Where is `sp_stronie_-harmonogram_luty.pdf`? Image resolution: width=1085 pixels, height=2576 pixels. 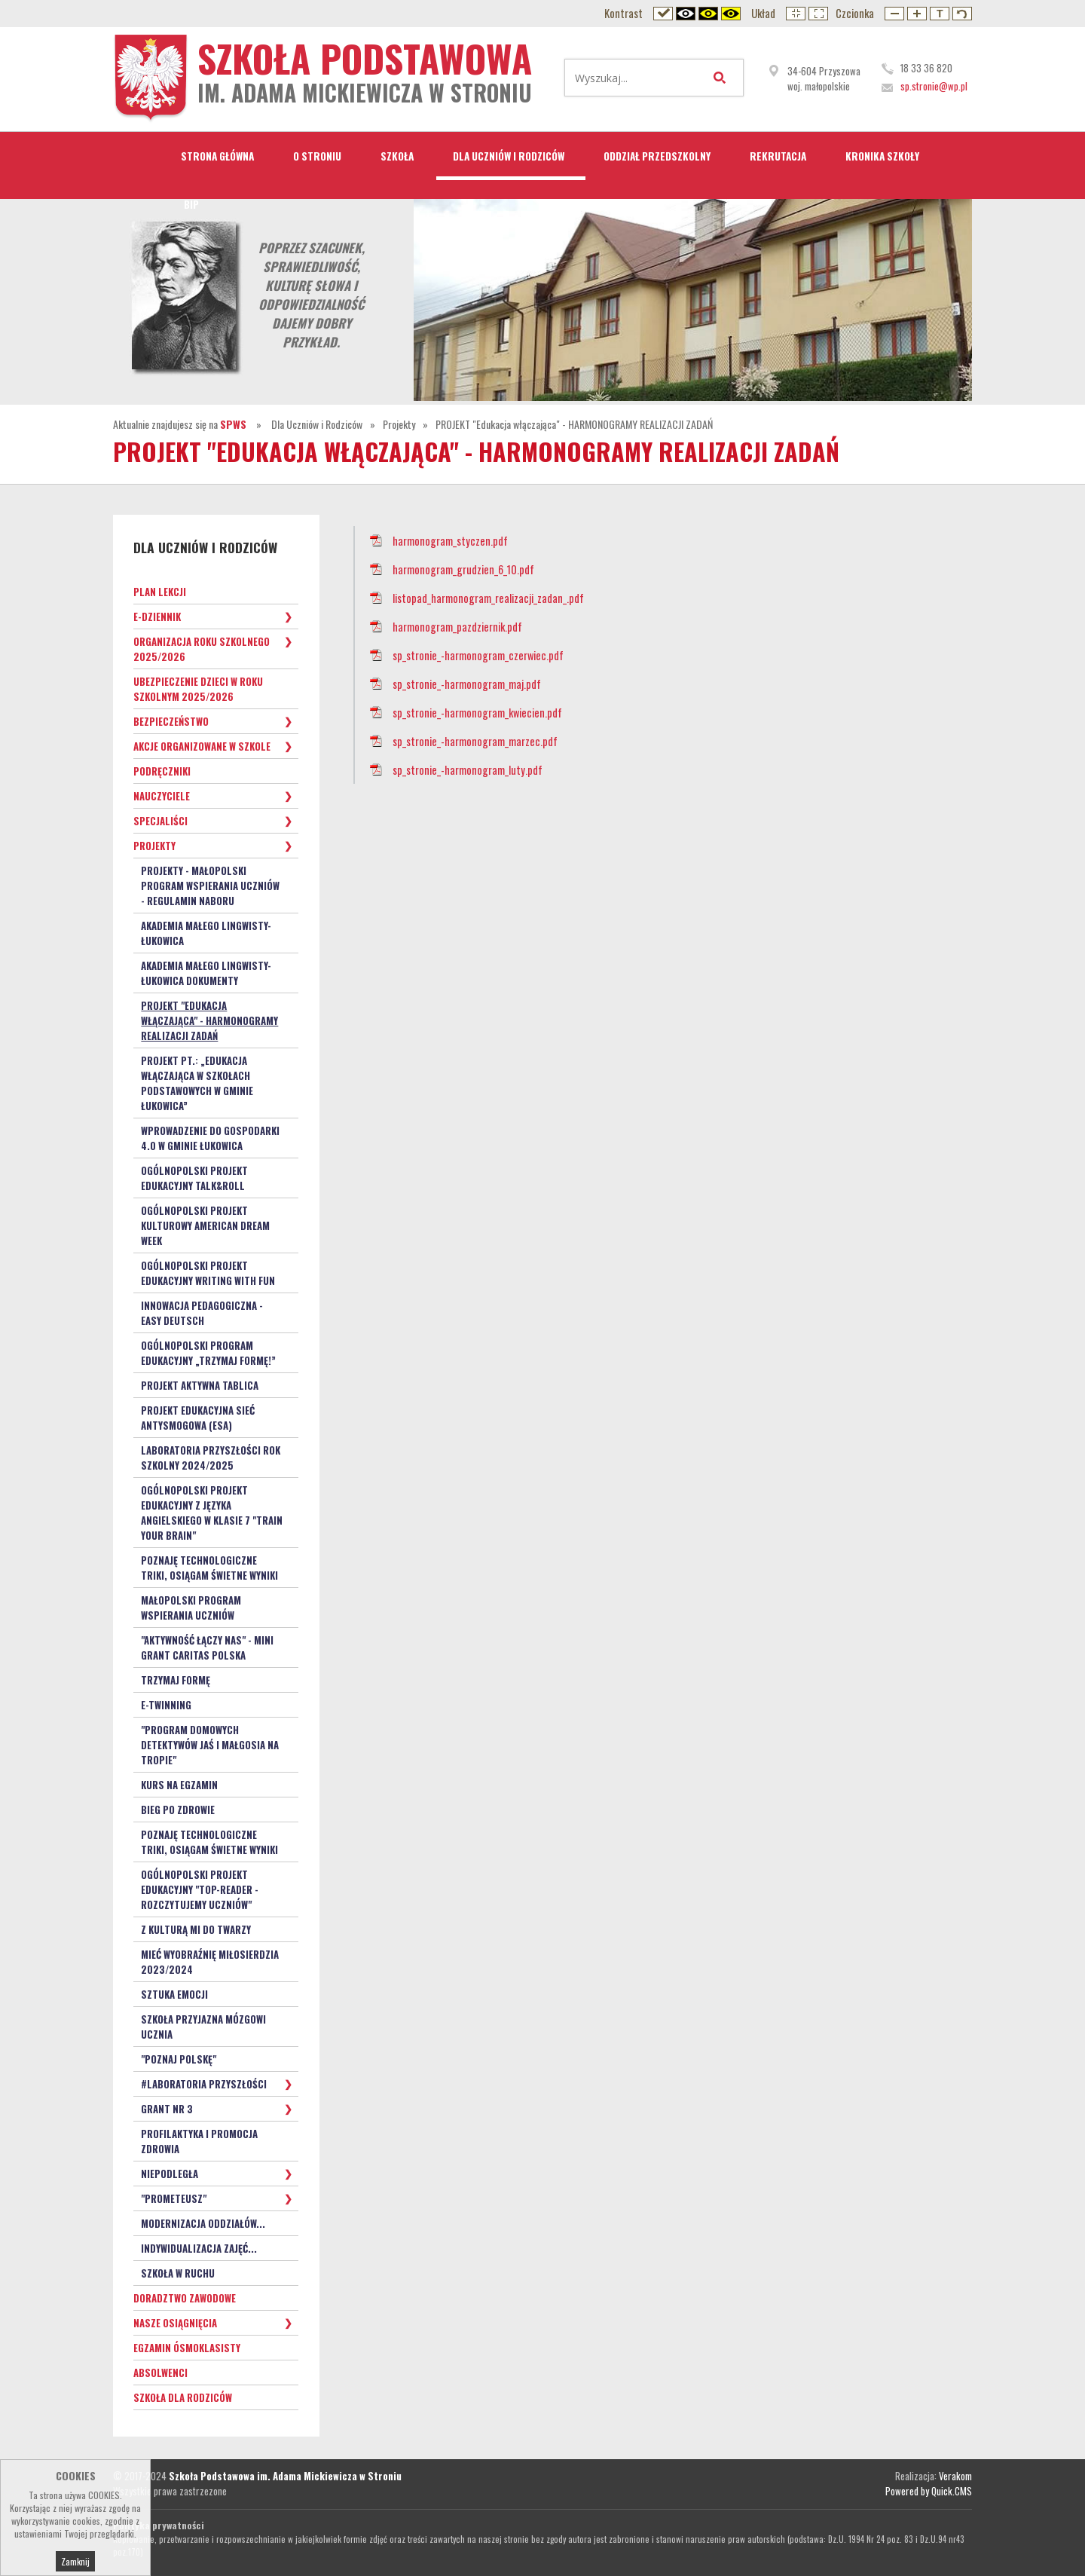
sp_stronie_-harmonogram_luty.pdf is located at coordinates (467, 770).